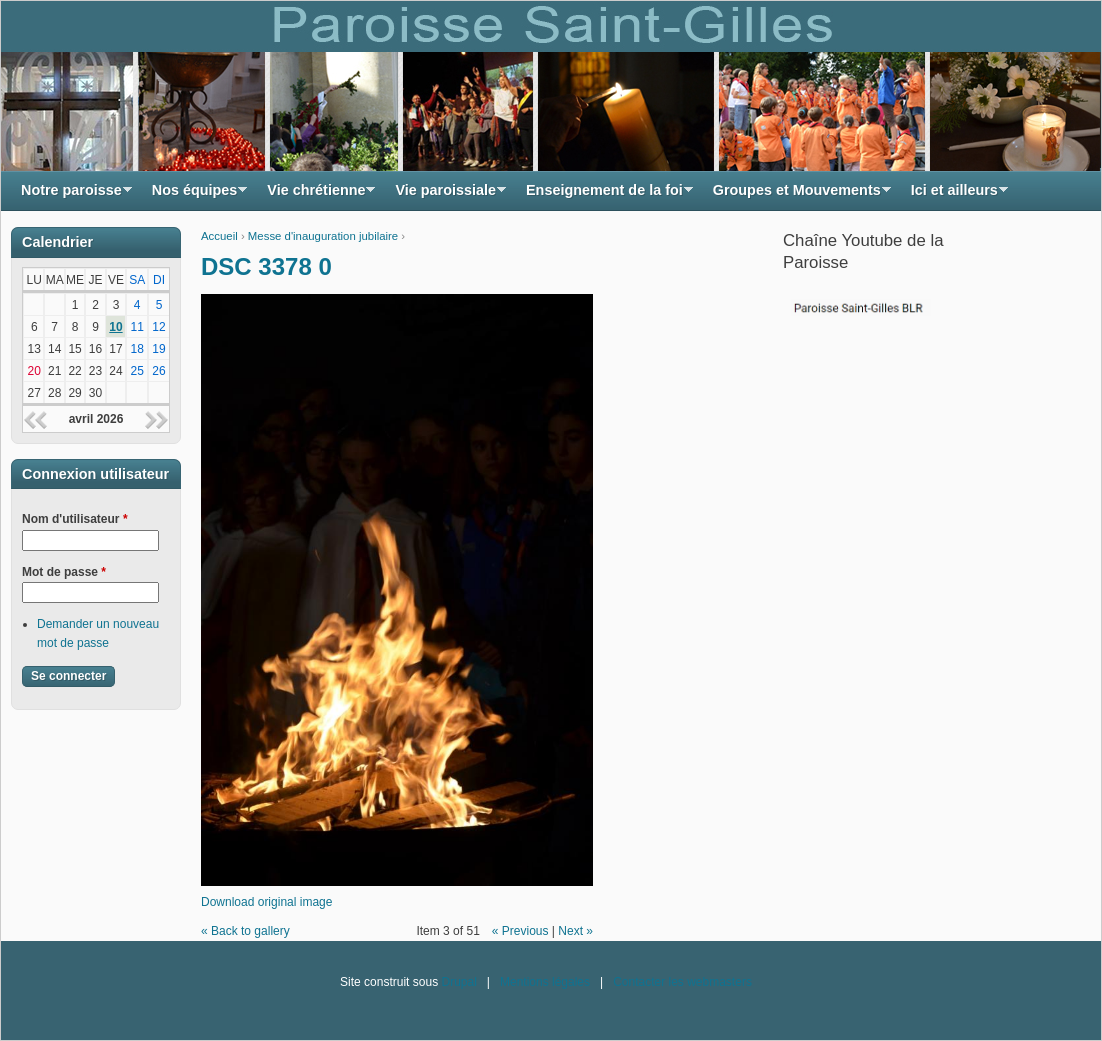  Describe the element at coordinates (266, 902) in the screenshot. I see `Download original image` at that location.